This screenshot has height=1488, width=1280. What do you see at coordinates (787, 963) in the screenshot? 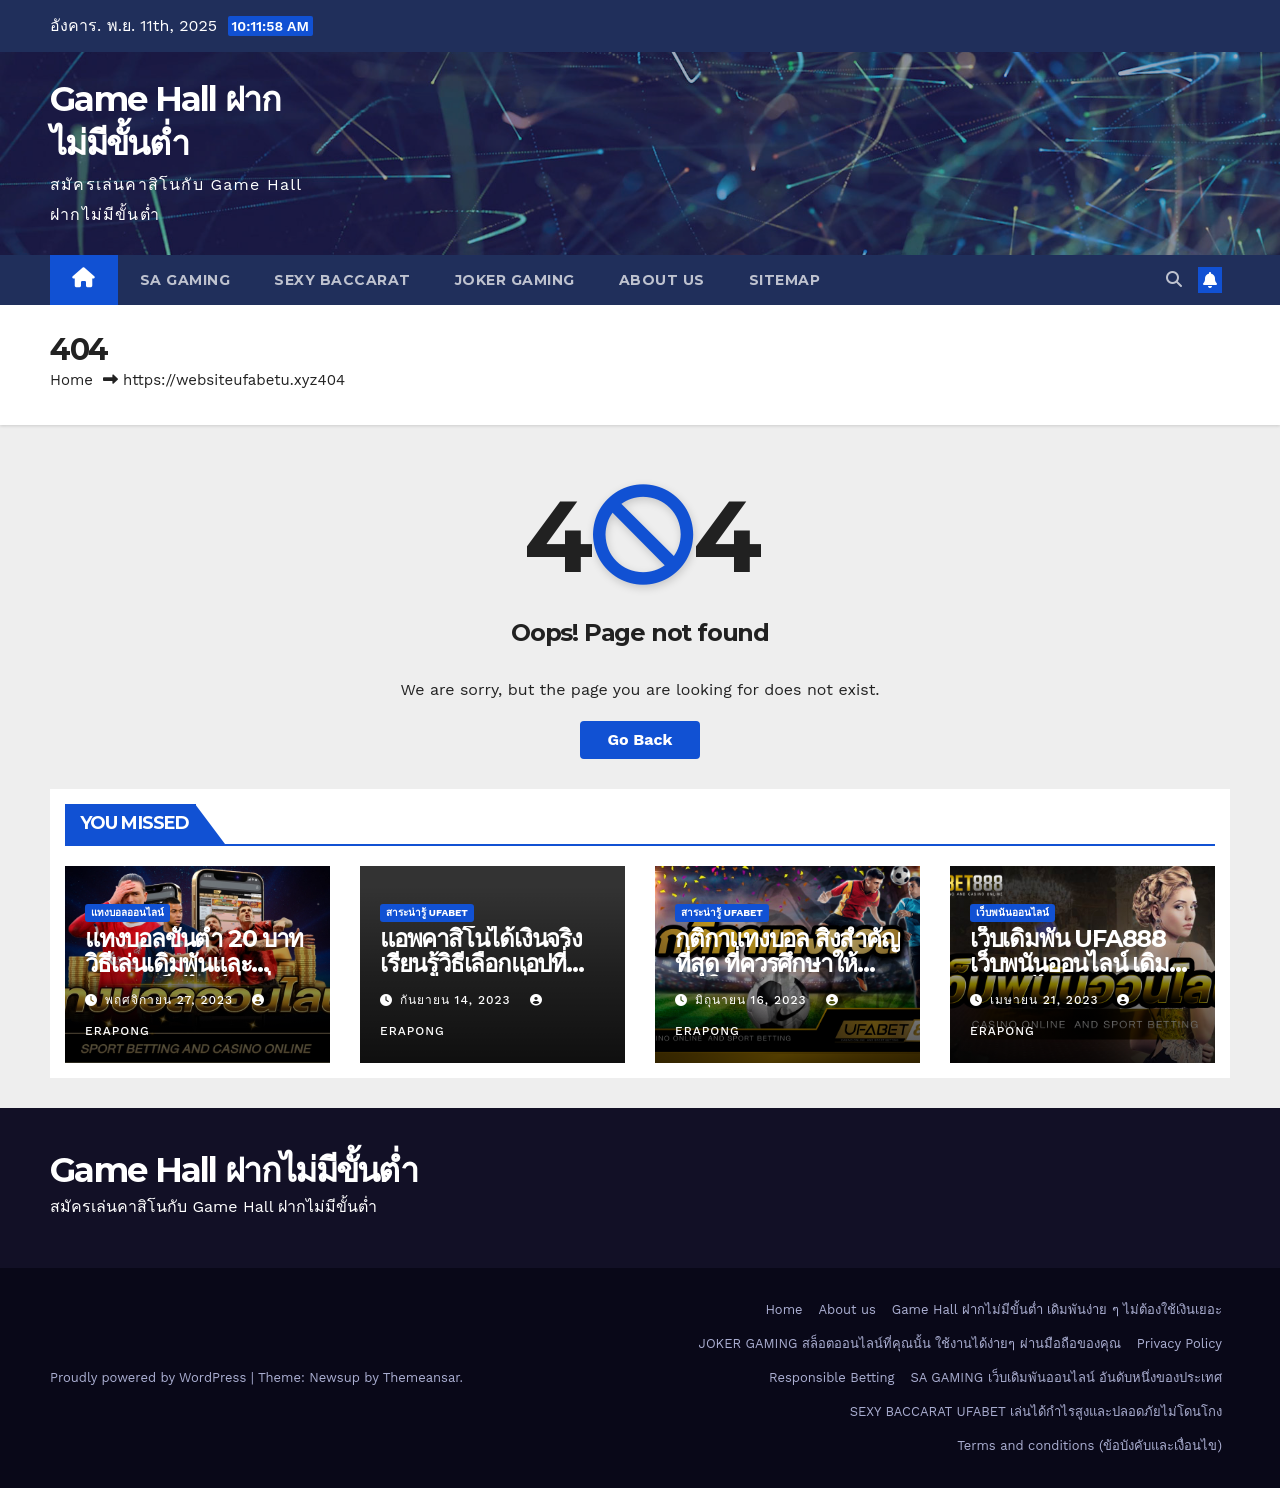
I see `กติกาแทงบอล สิ่งสำคัญที่สุด ที่ควรศึกษาให้เข้าใจ` at bounding box center [787, 963].